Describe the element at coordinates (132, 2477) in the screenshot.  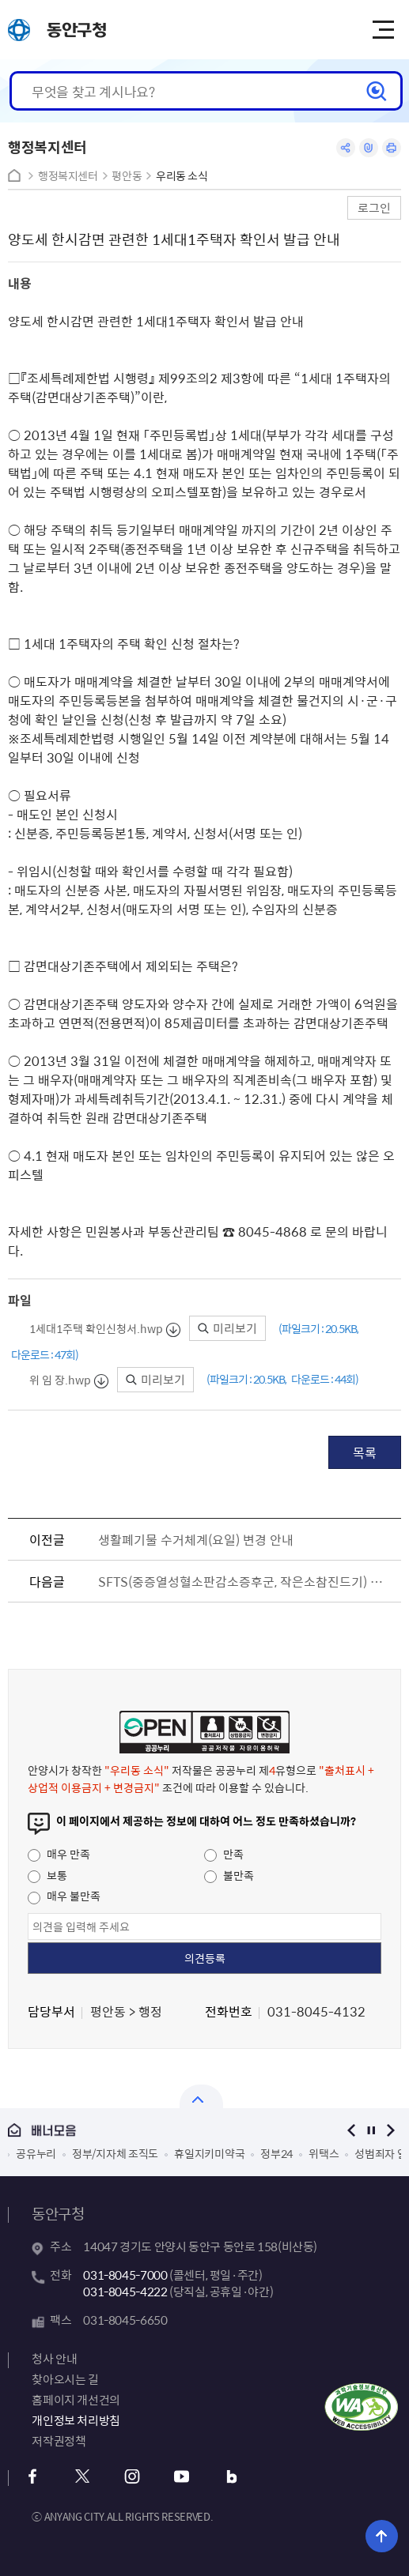
I see `인스타그램 바로가기` at that location.